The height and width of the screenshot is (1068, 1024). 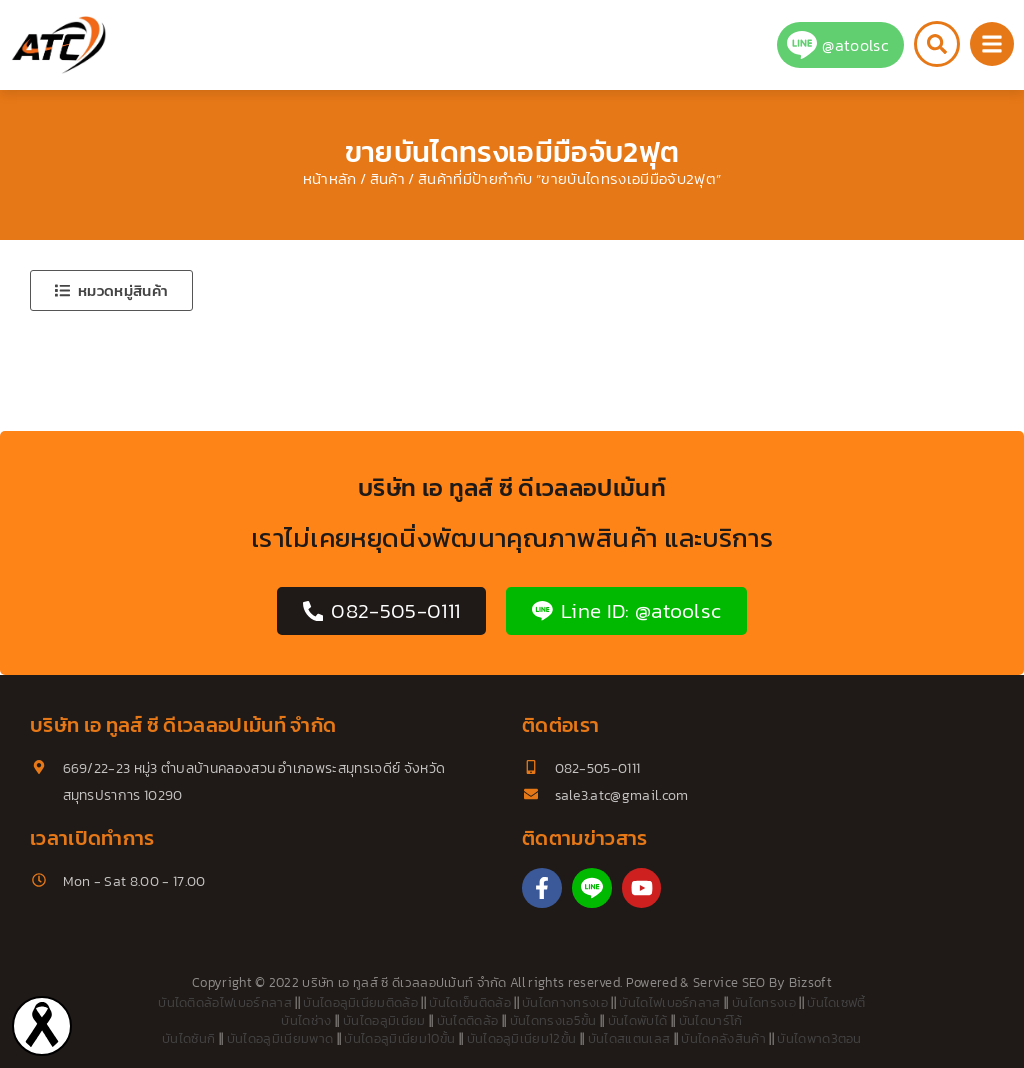 What do you see at coordinates (468, 1020) in the screenshot?
I see `บันไดติดล้อ` at bounding box center [468, 1020].